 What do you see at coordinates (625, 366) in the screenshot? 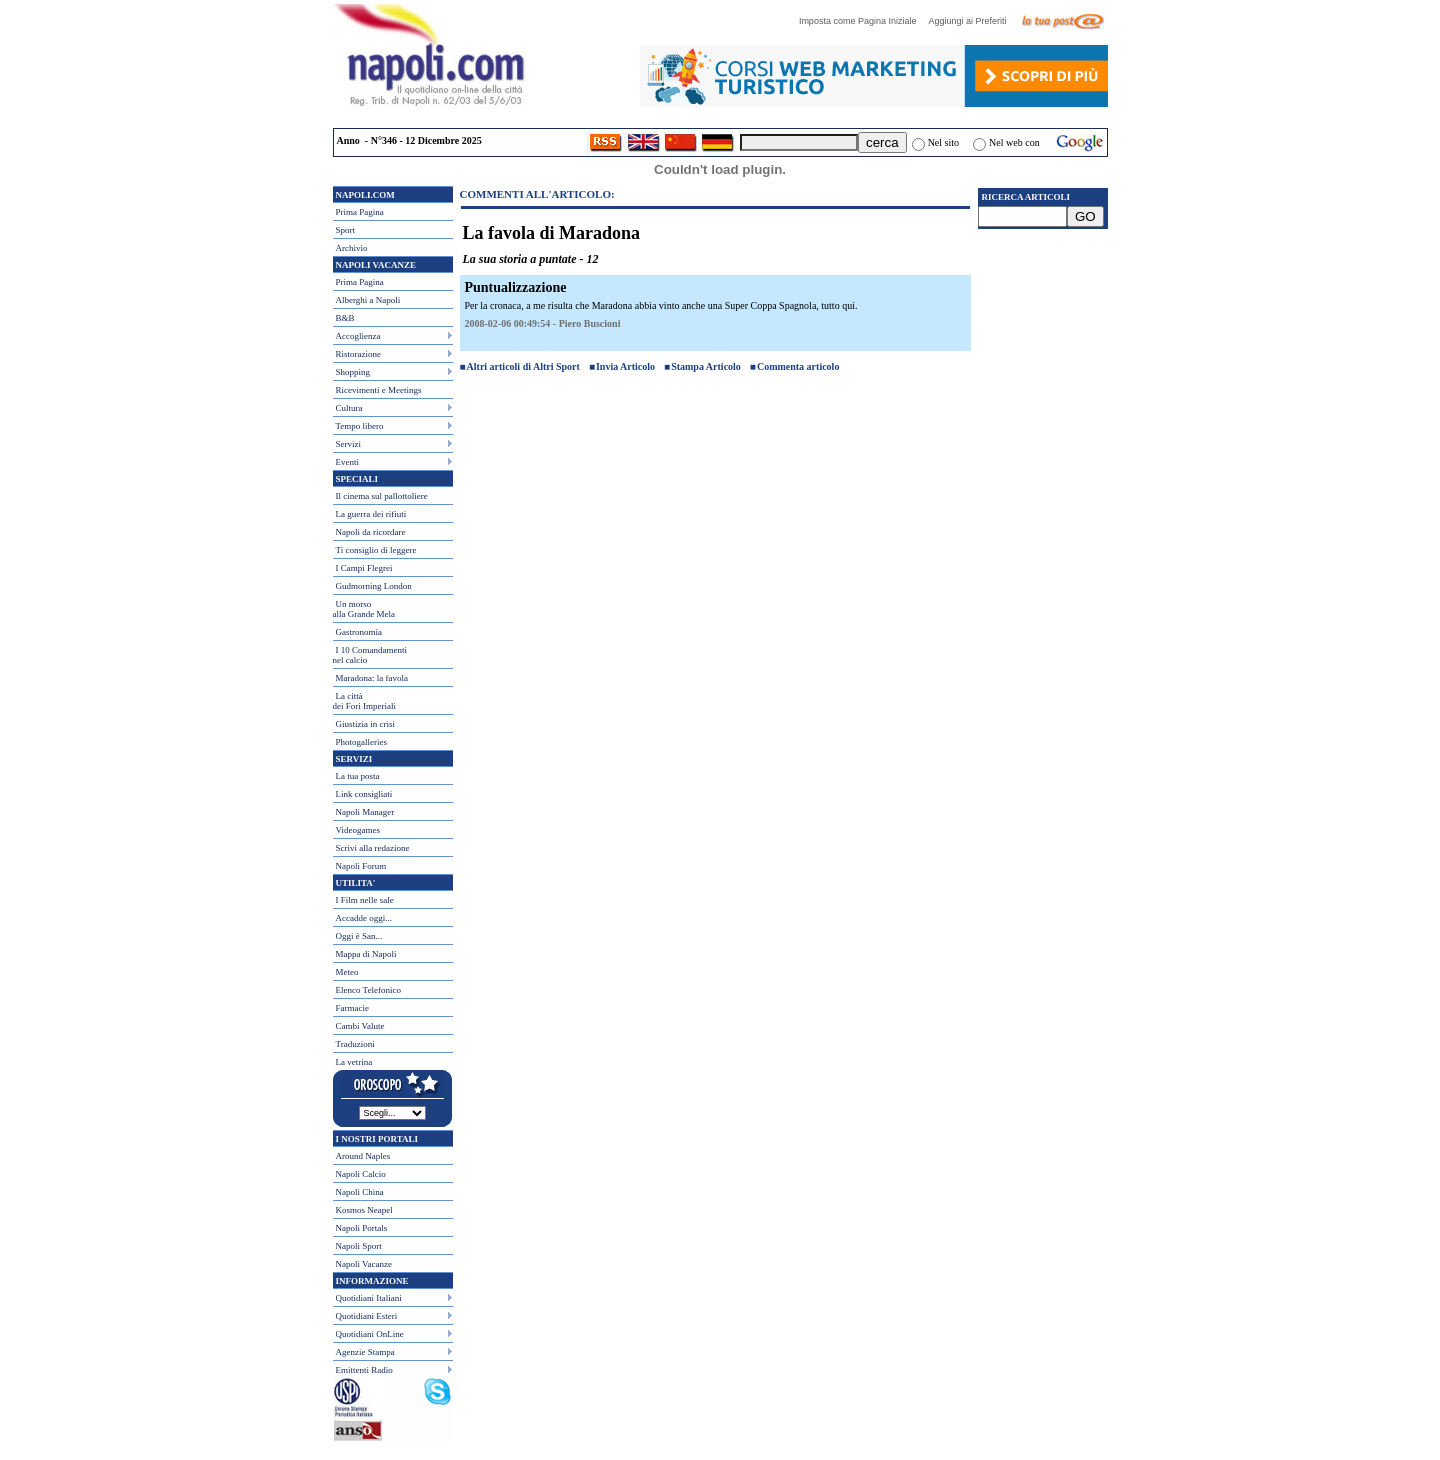
I see `Invia Articolo` at bounding box center [625, 366].